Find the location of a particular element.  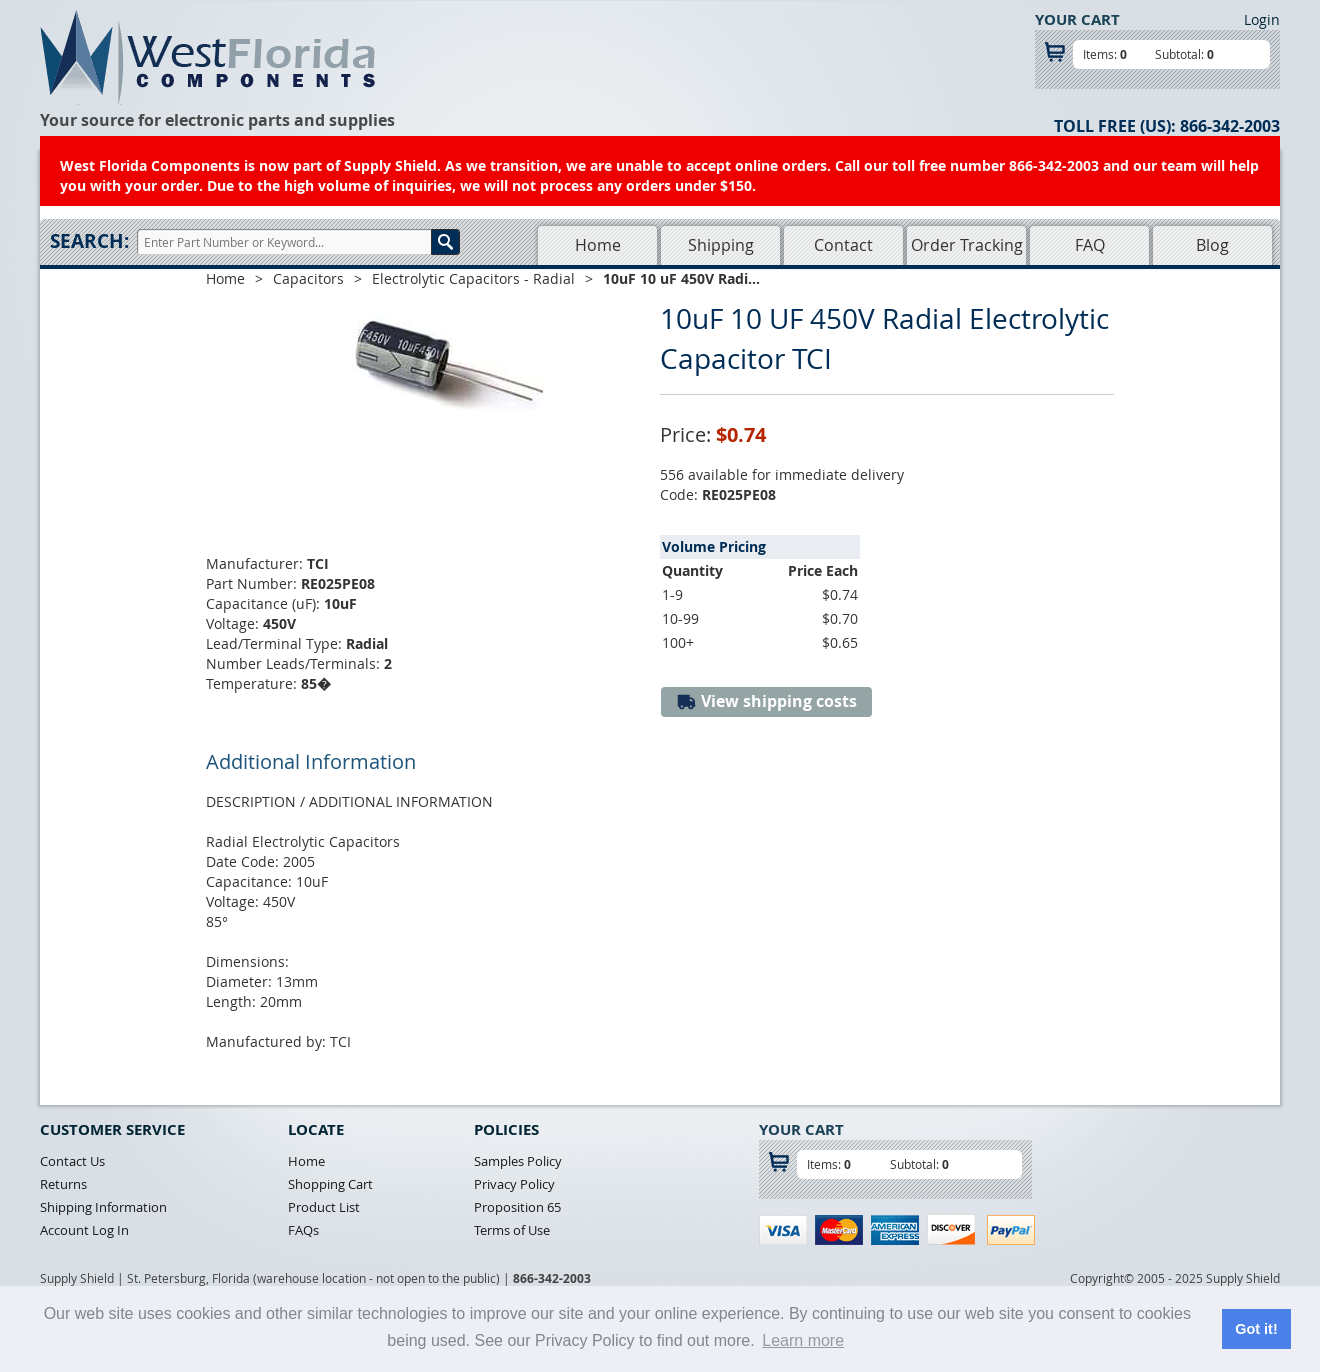

Proposition 65 is located at coordinates (517, 1207).